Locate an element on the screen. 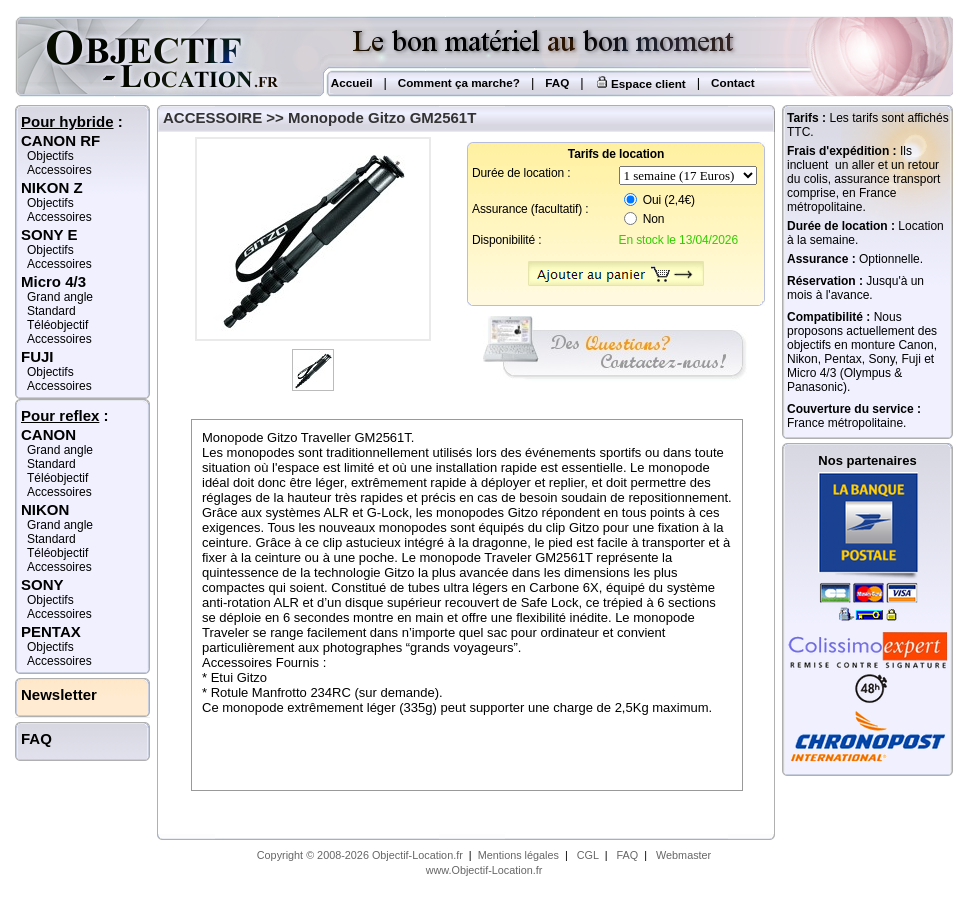 This screenshot has width=960, height=922. Accessoires [Accessoires Pentax] is located at coordinates (59, 661).